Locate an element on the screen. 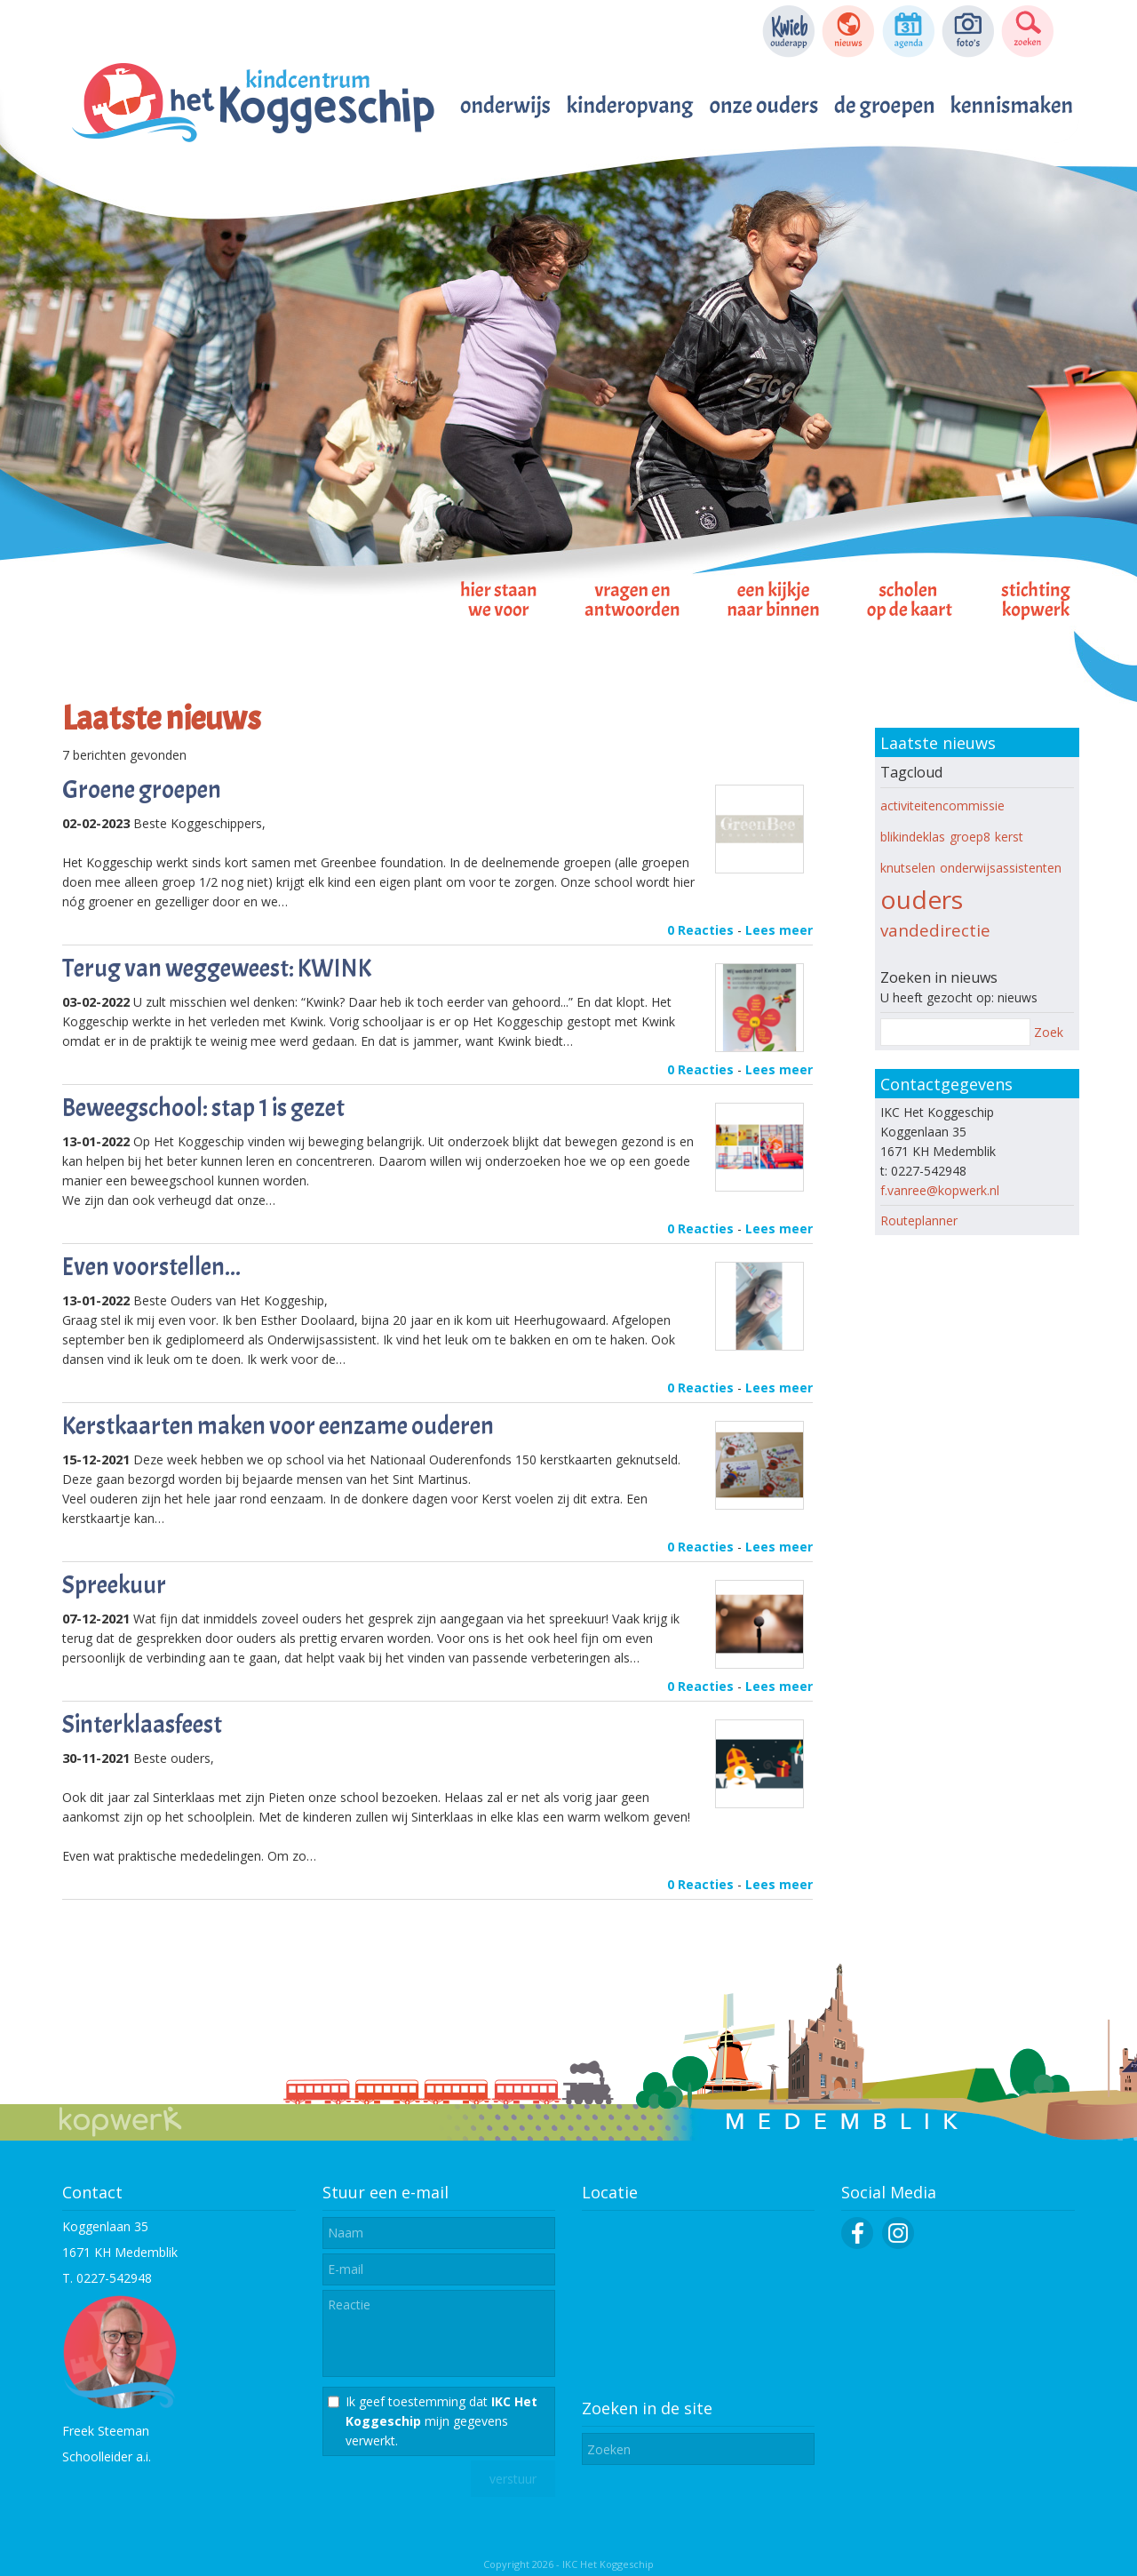 The height and width of the screenshot is (2576, 1137). knutselen is located at coordinates (907, 867).